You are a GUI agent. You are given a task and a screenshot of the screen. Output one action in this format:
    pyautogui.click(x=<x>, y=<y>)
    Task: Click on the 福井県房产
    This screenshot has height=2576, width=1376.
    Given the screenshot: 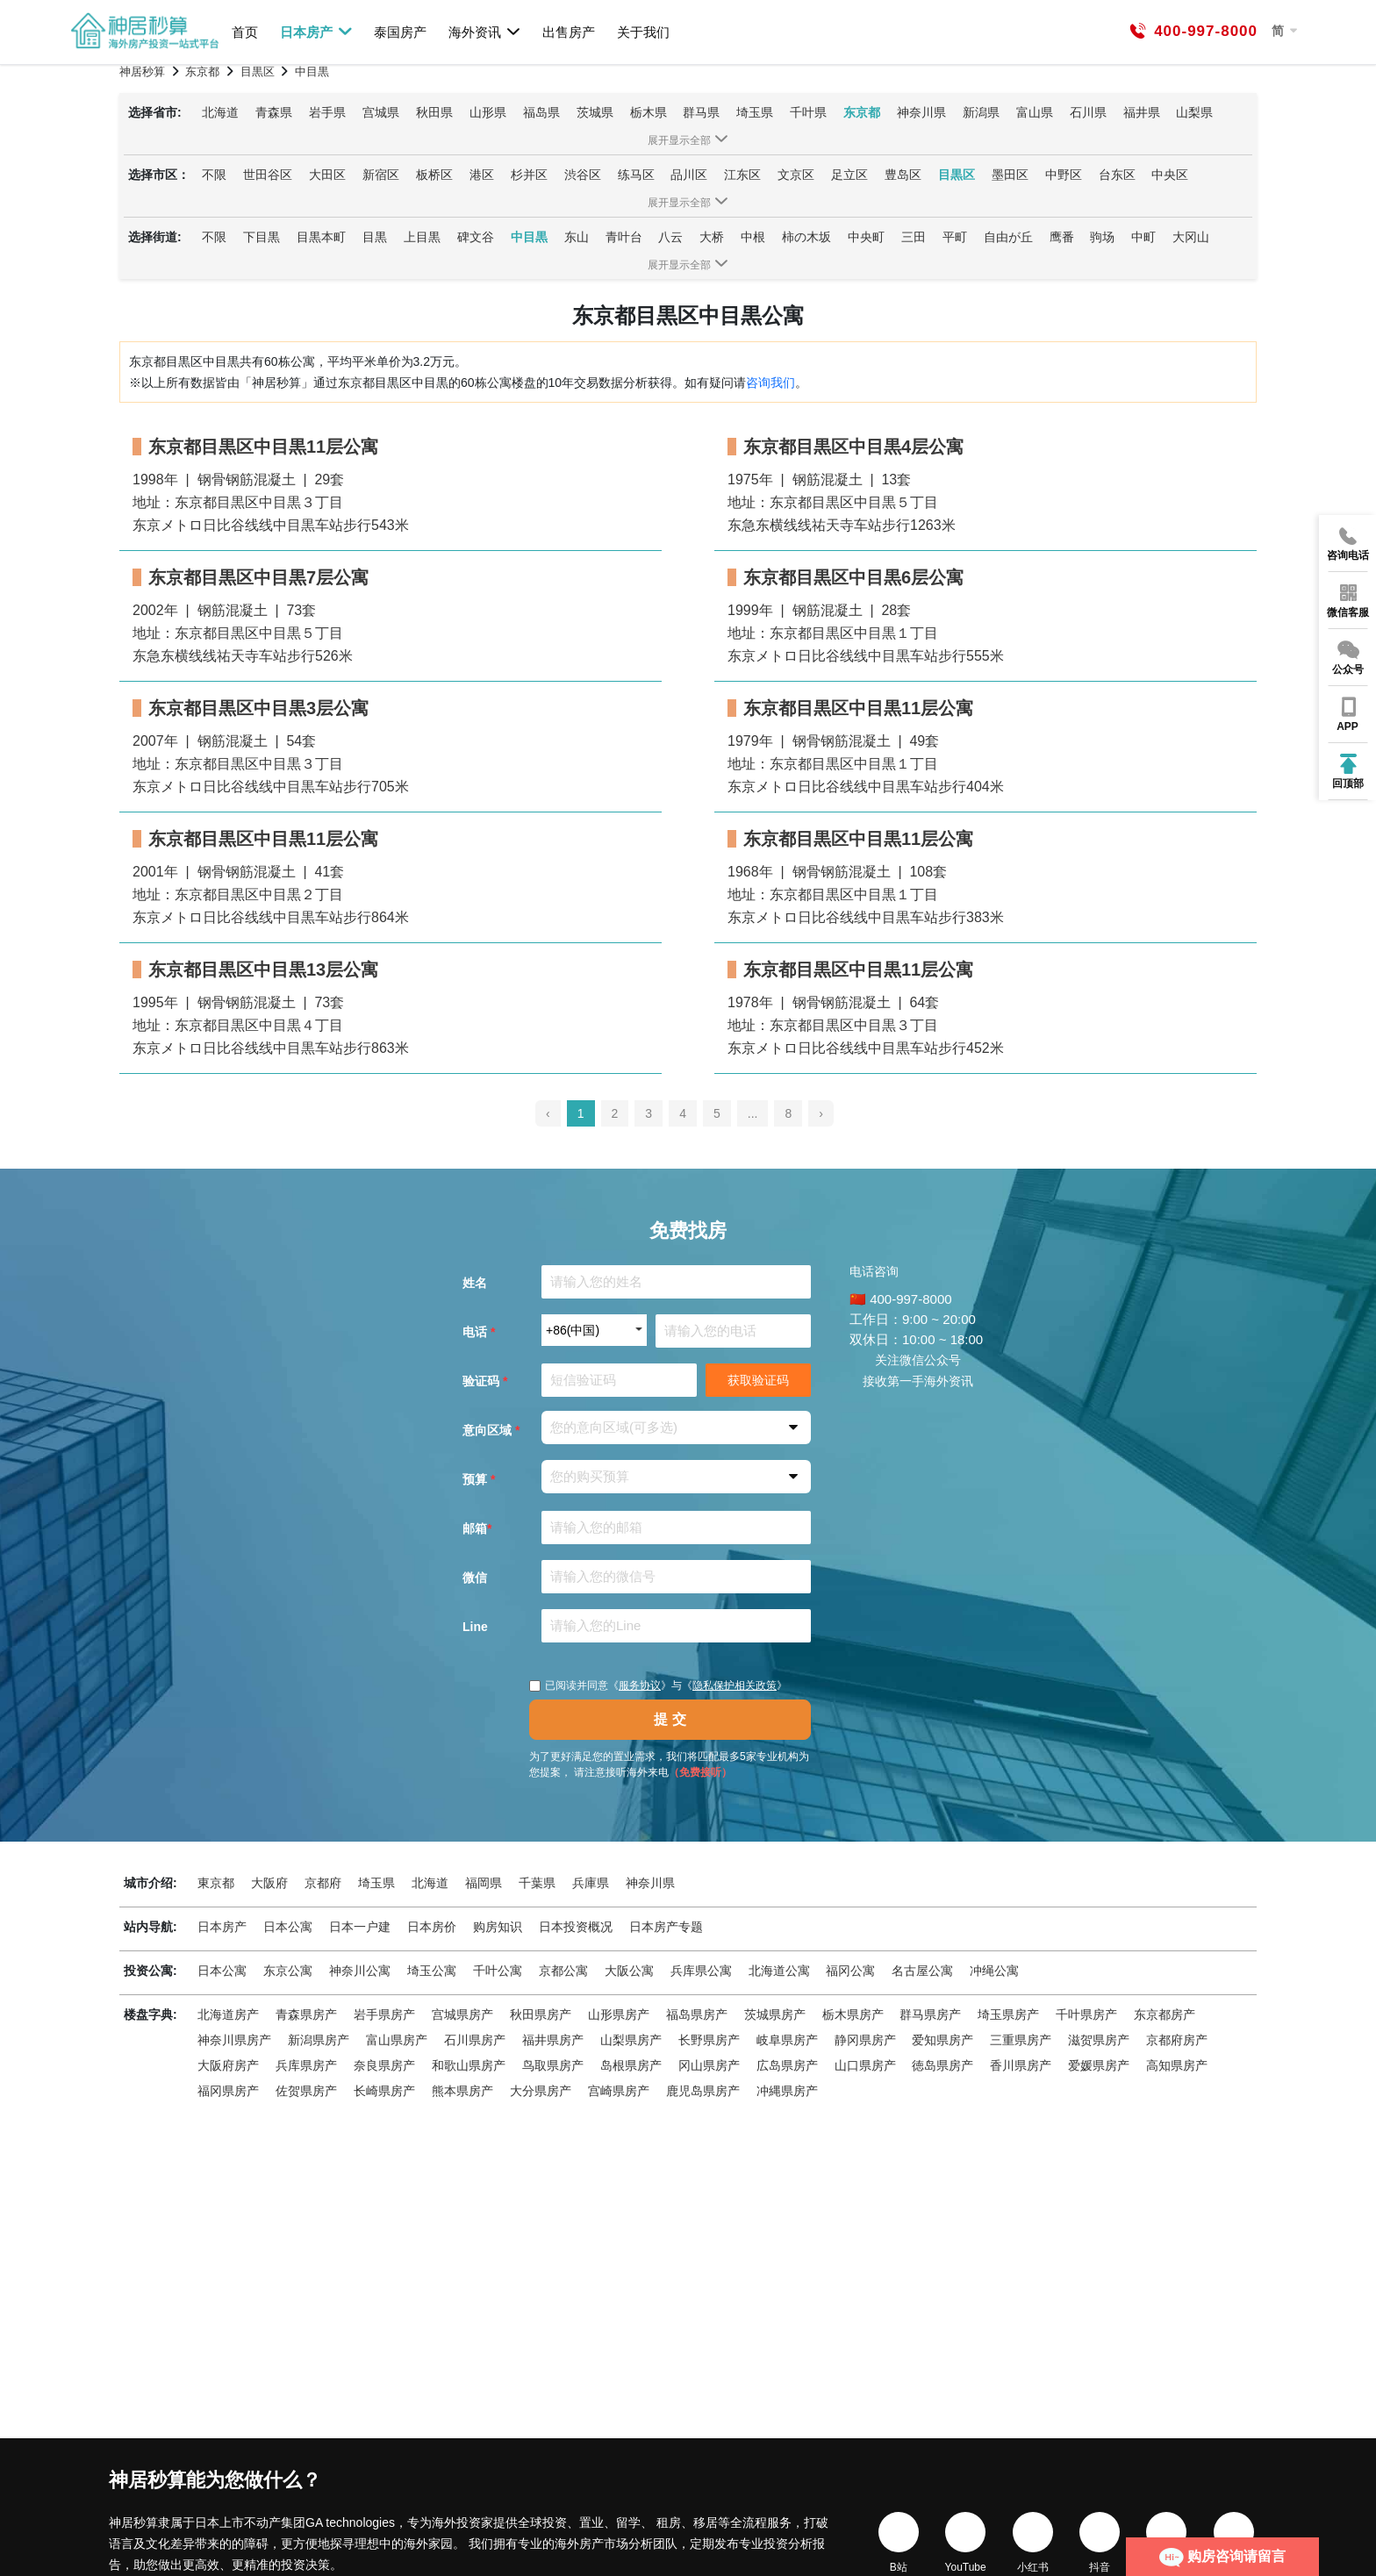 What is the action you would take?
    pyautogui.click(x=553, y=2040)
    